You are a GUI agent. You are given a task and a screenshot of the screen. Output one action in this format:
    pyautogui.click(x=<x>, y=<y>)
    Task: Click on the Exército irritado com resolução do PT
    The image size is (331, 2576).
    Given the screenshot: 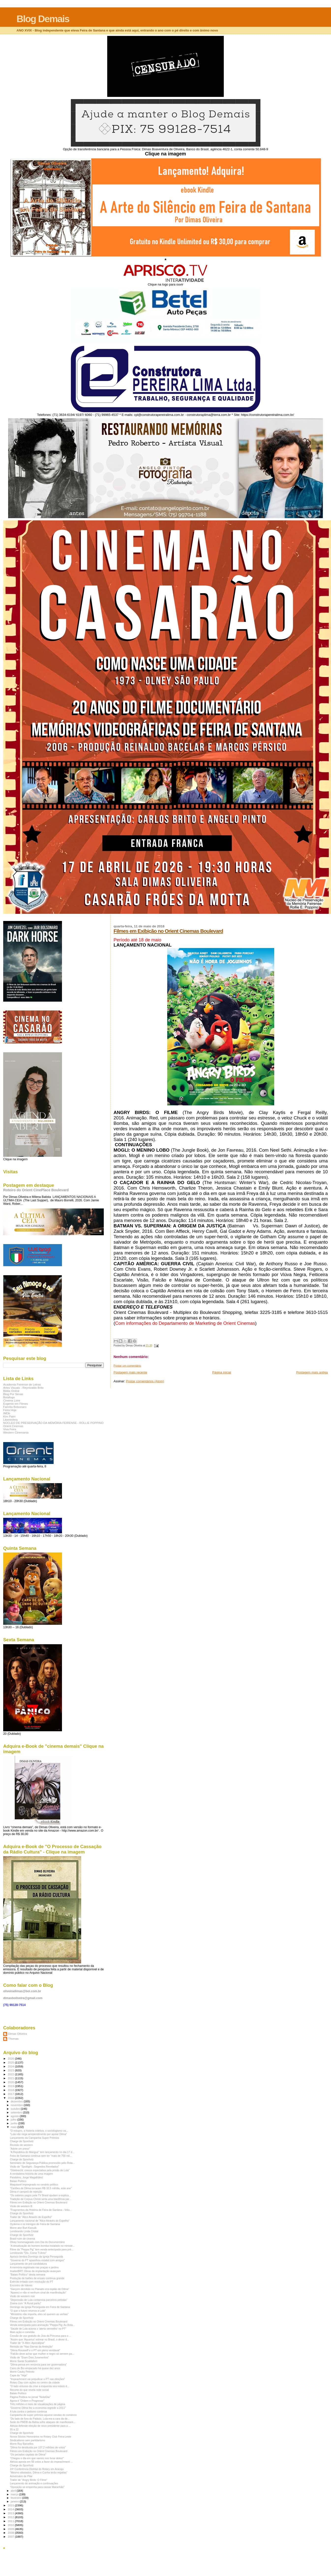 What is the action you would take?
    pyautogui.click(x=31, y=2281)
    